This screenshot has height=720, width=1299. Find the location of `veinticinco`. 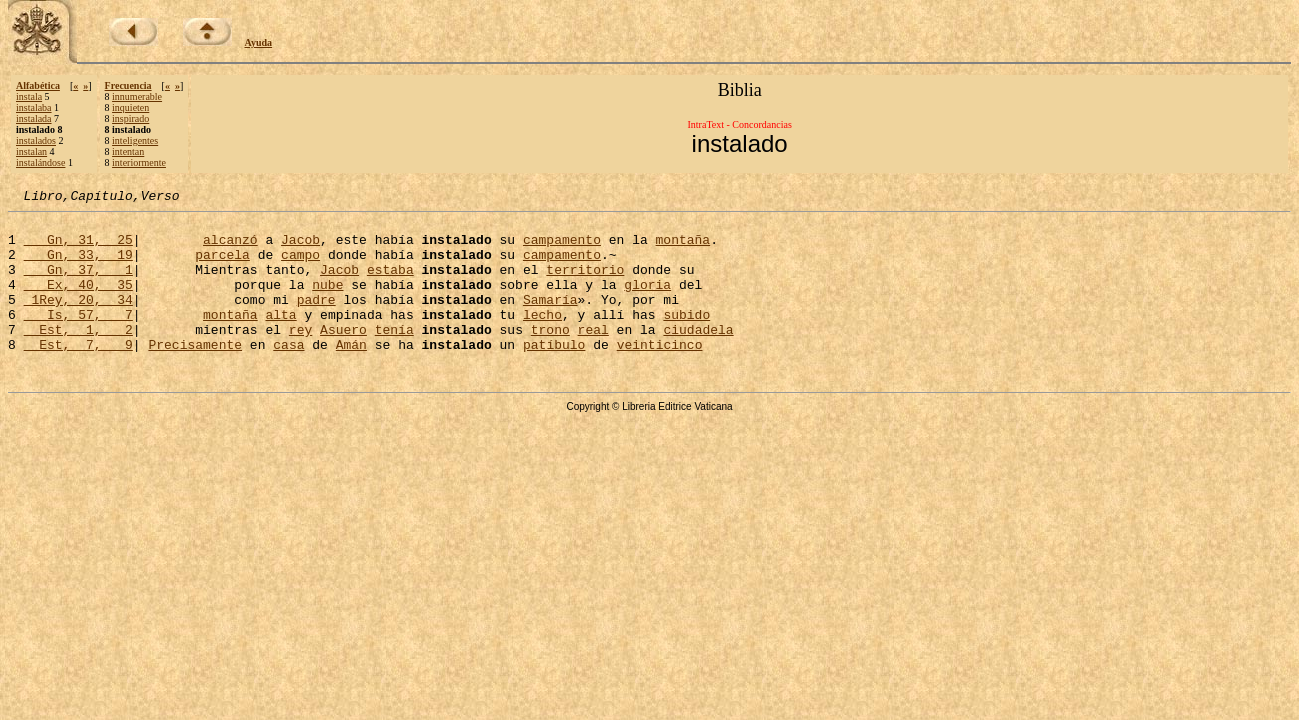

veinticinco is located at coordinates (659, 374).